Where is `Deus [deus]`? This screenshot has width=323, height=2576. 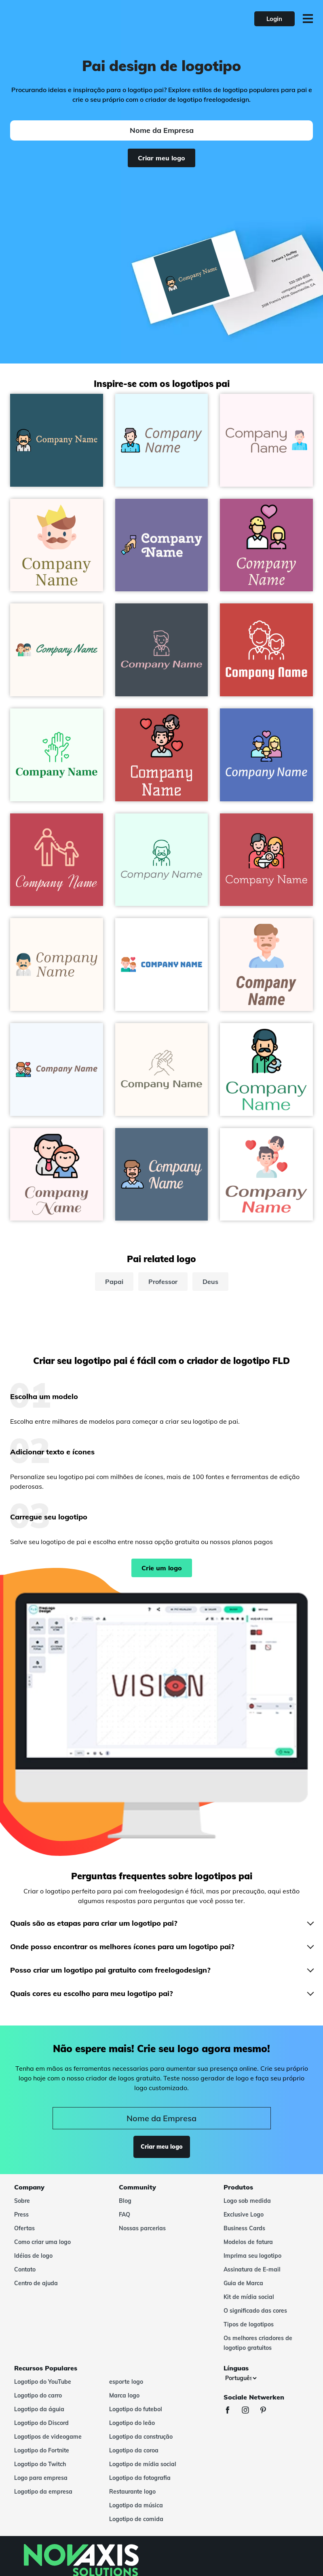
Deus [deus] is located at coordinates (210, 1281).